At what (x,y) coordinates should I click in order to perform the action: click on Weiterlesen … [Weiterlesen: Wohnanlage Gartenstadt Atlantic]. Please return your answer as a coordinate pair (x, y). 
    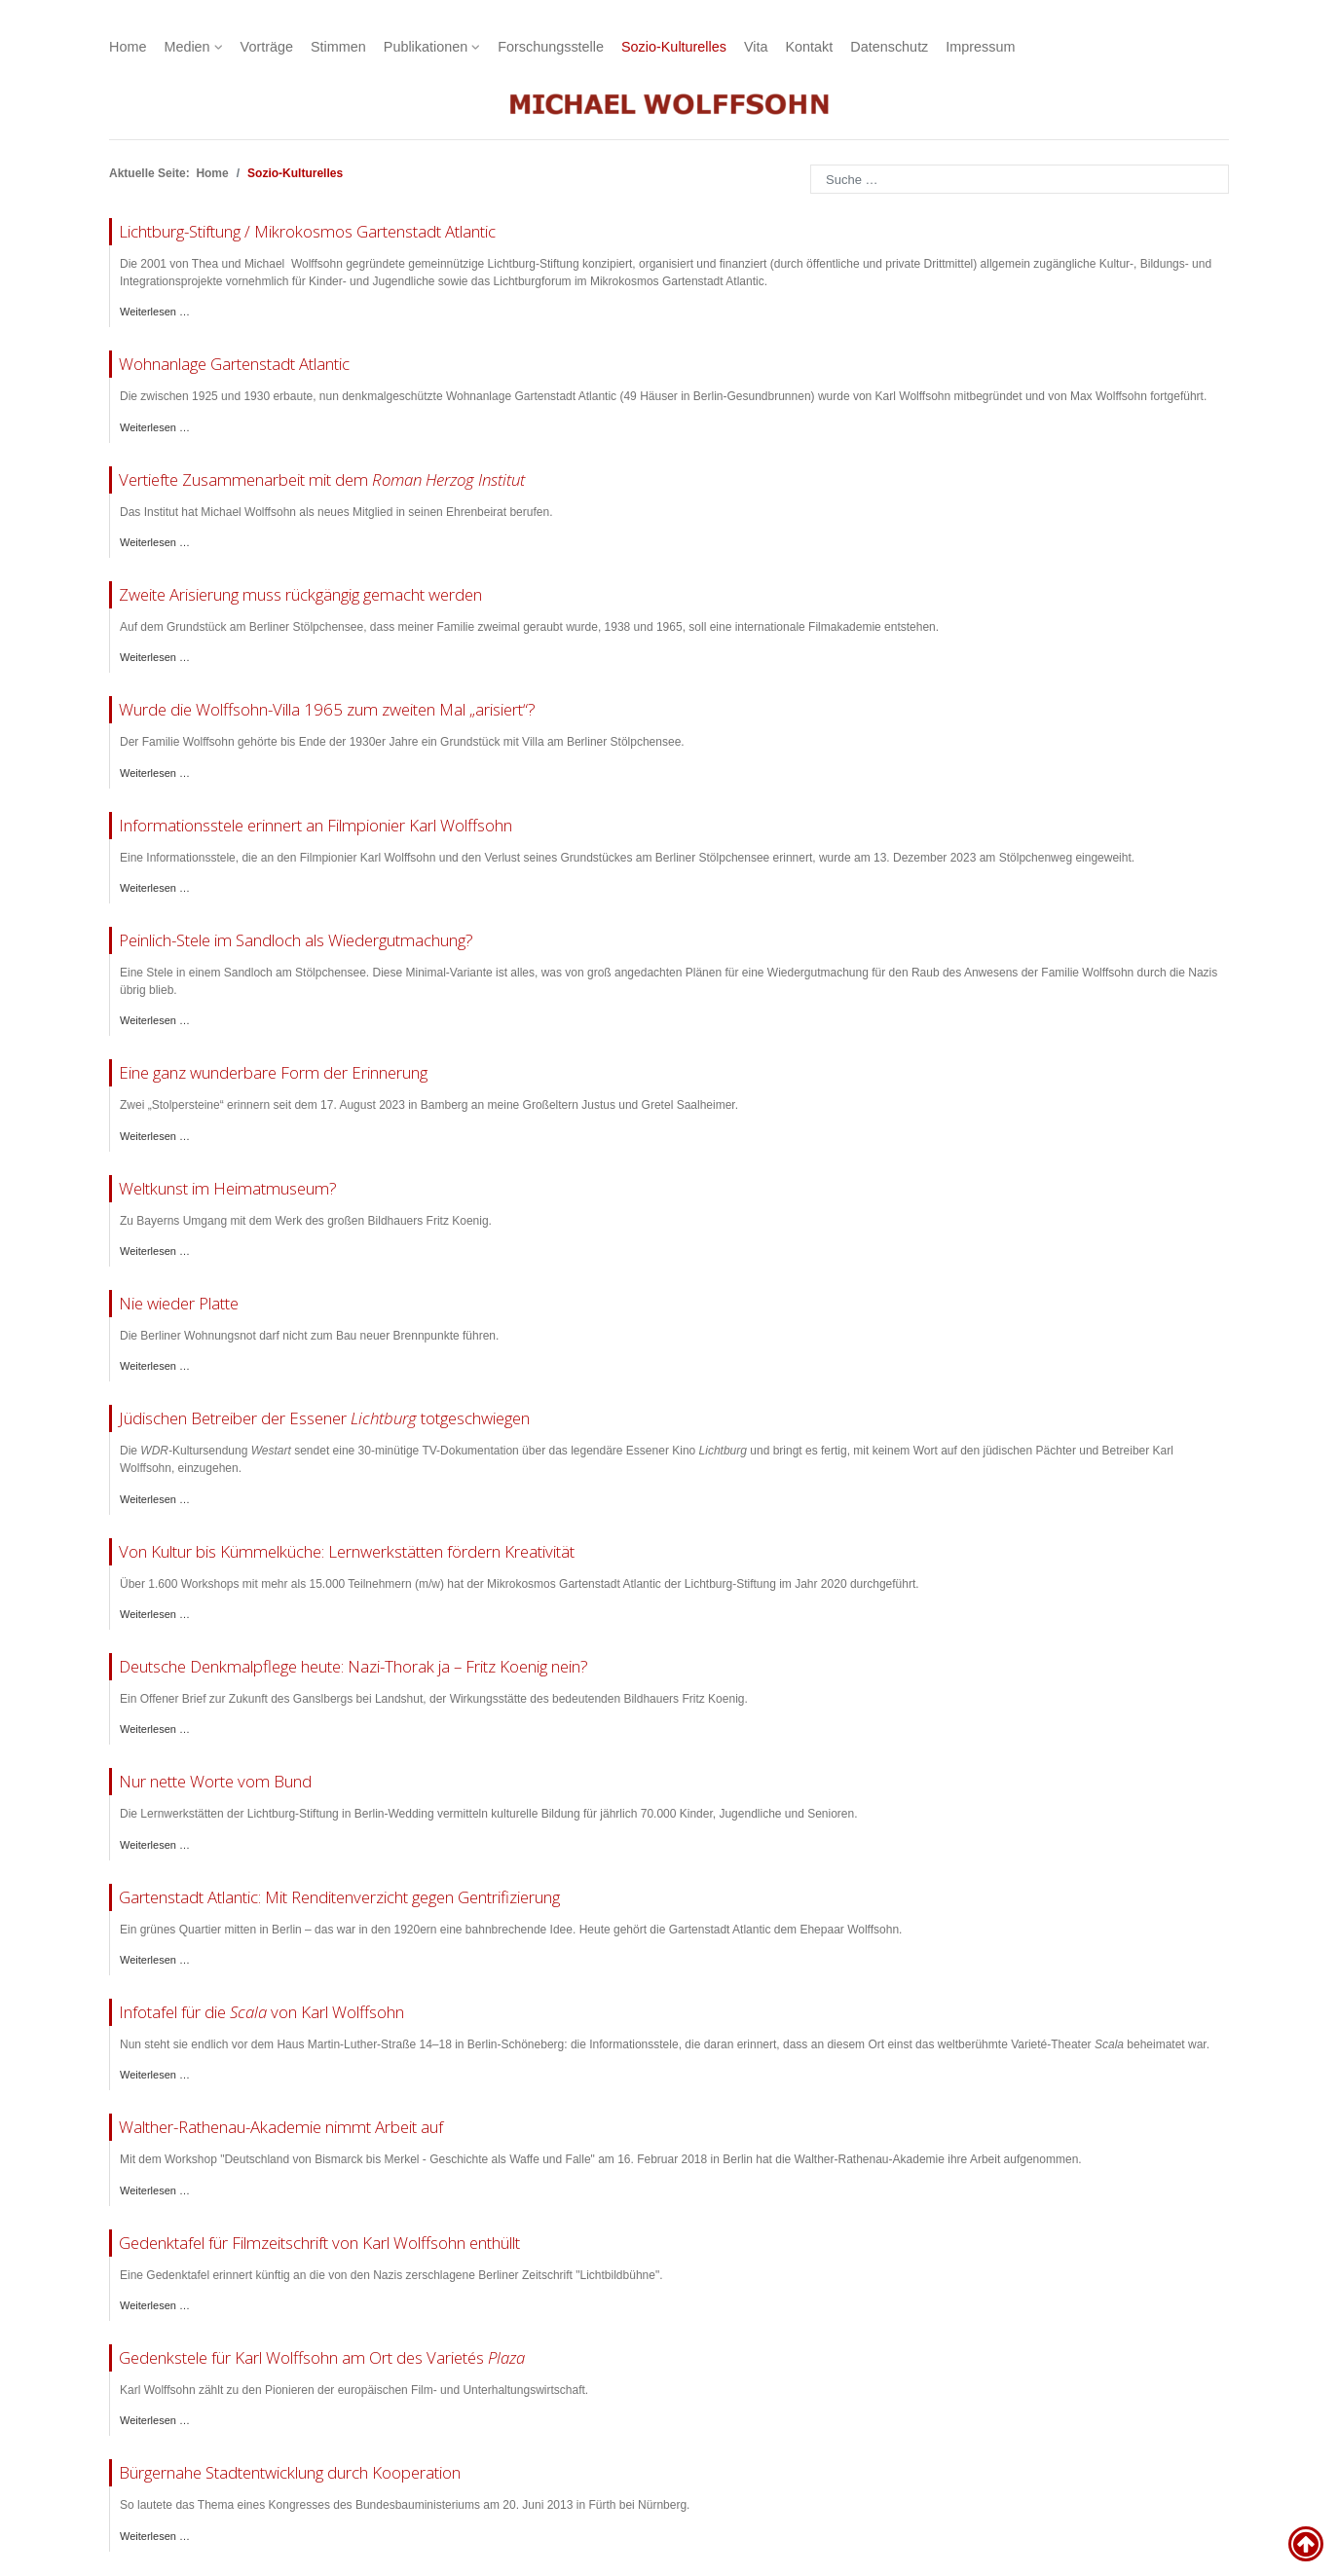
    Looking at the image, I should click on (155, 427).